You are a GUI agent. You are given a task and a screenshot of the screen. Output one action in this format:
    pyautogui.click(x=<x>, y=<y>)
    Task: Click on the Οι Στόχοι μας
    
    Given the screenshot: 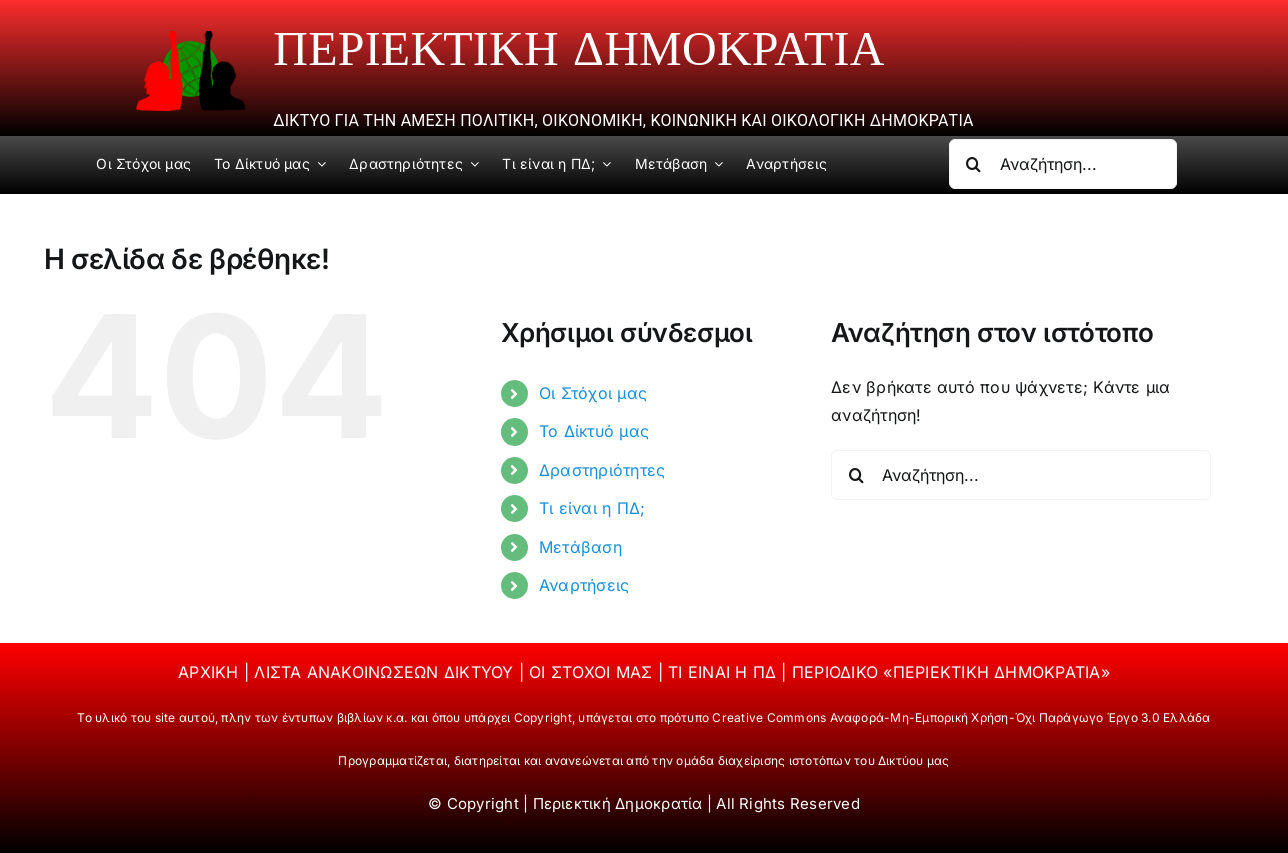 What is the action you would take?
    pyautogui.click(x=593, y=393)
    